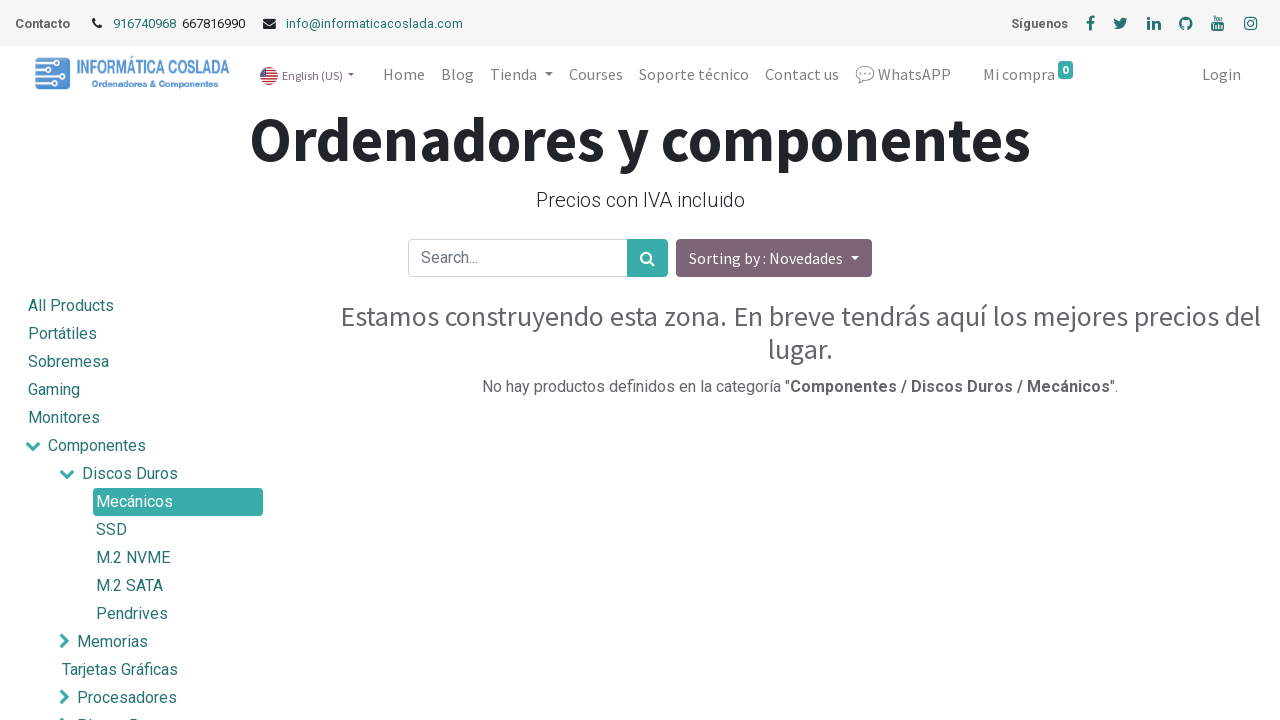 This screenshot has width=1280, height=720. Describe the element at coordinates (129, 585) in the screenshot. I see `M.2 SATA` at that location.